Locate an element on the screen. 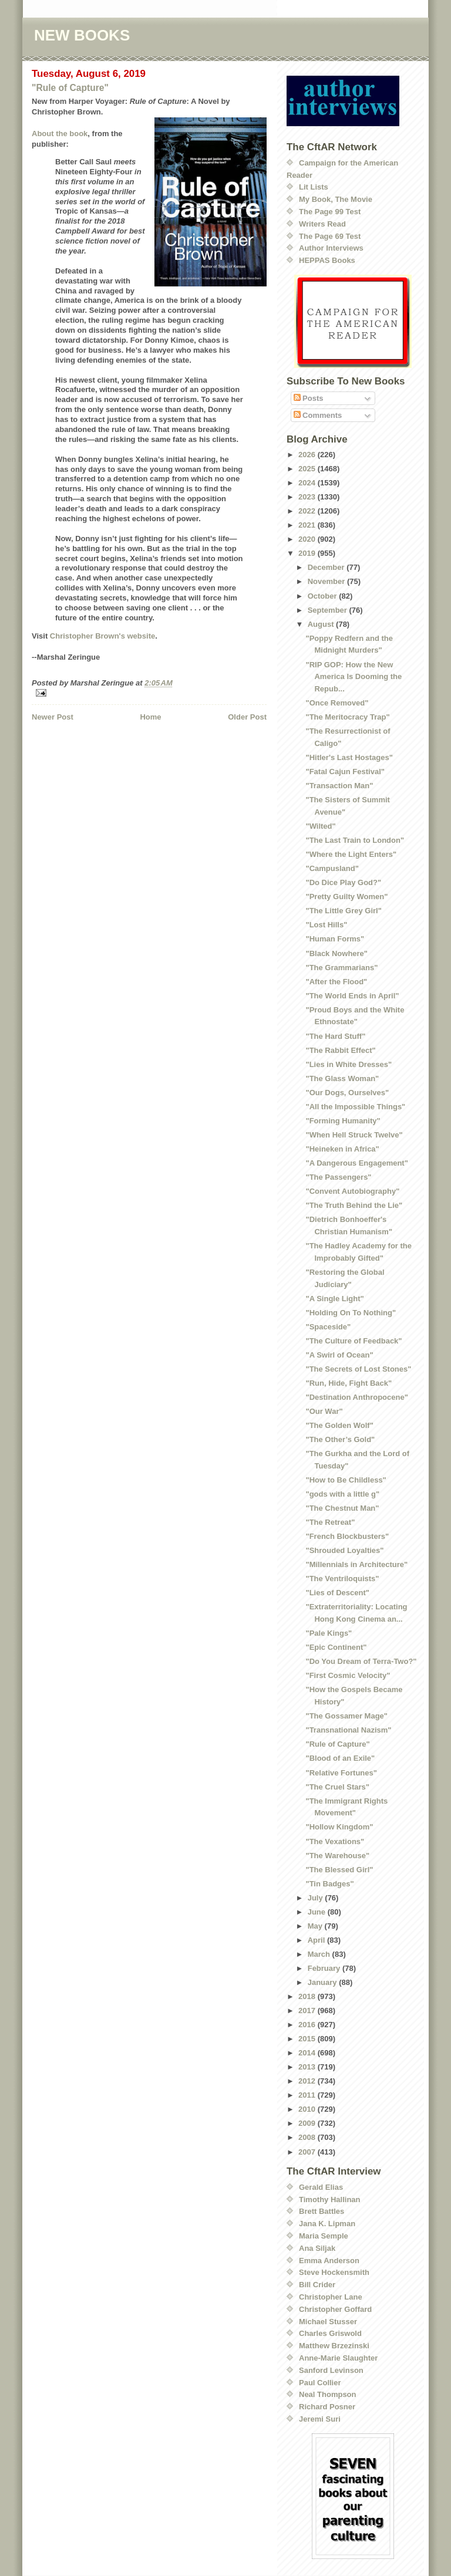  November is located at coordinates (327, 581).